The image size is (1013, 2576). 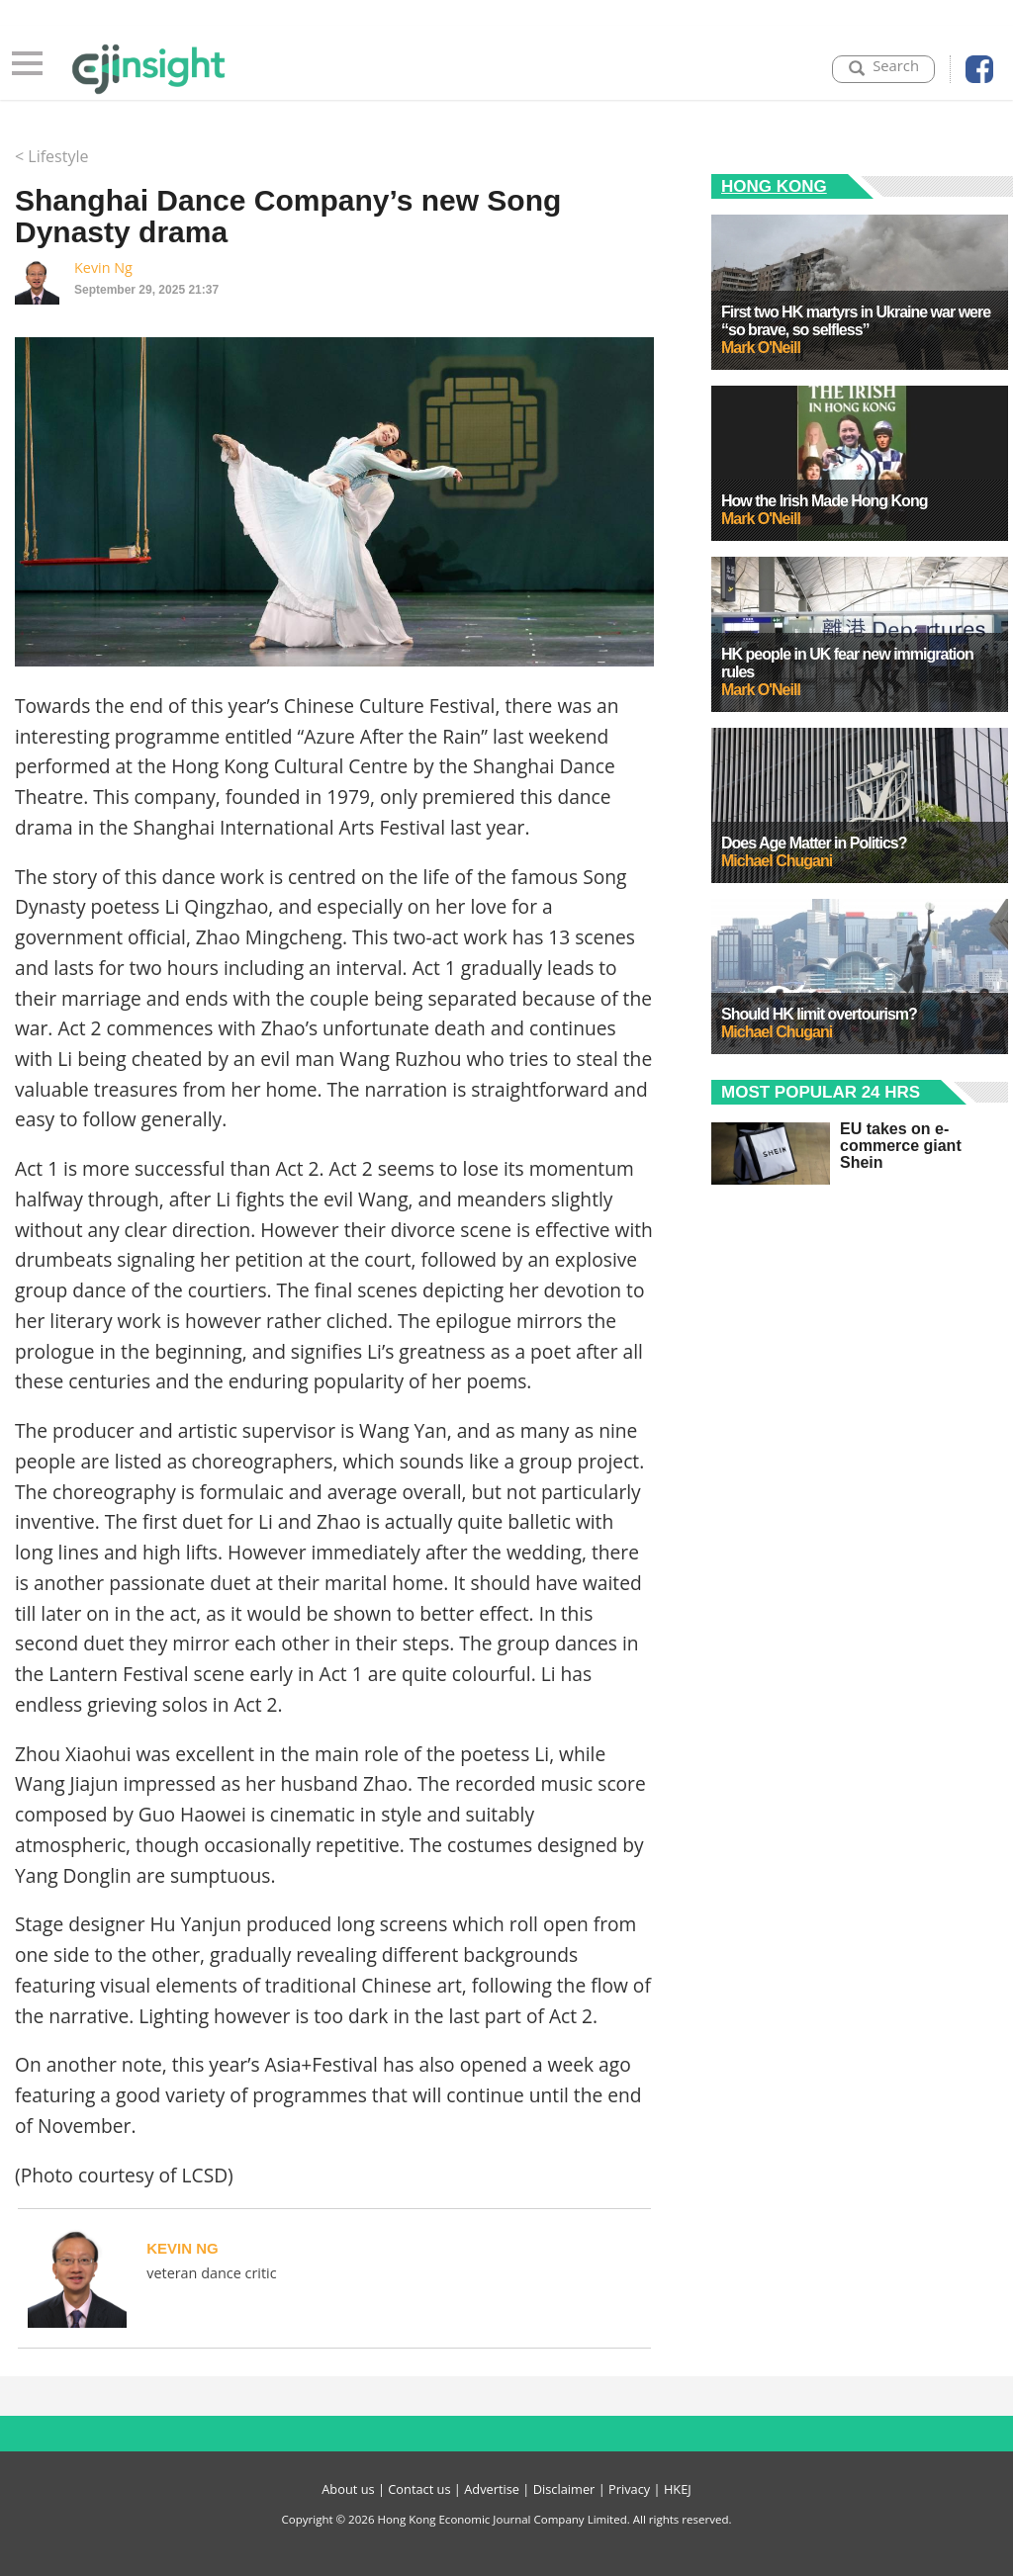 What do you see at coordinates (564, 2489) in the screenshot?
I see `Disclaimer` at bounding box center [564, 2489].